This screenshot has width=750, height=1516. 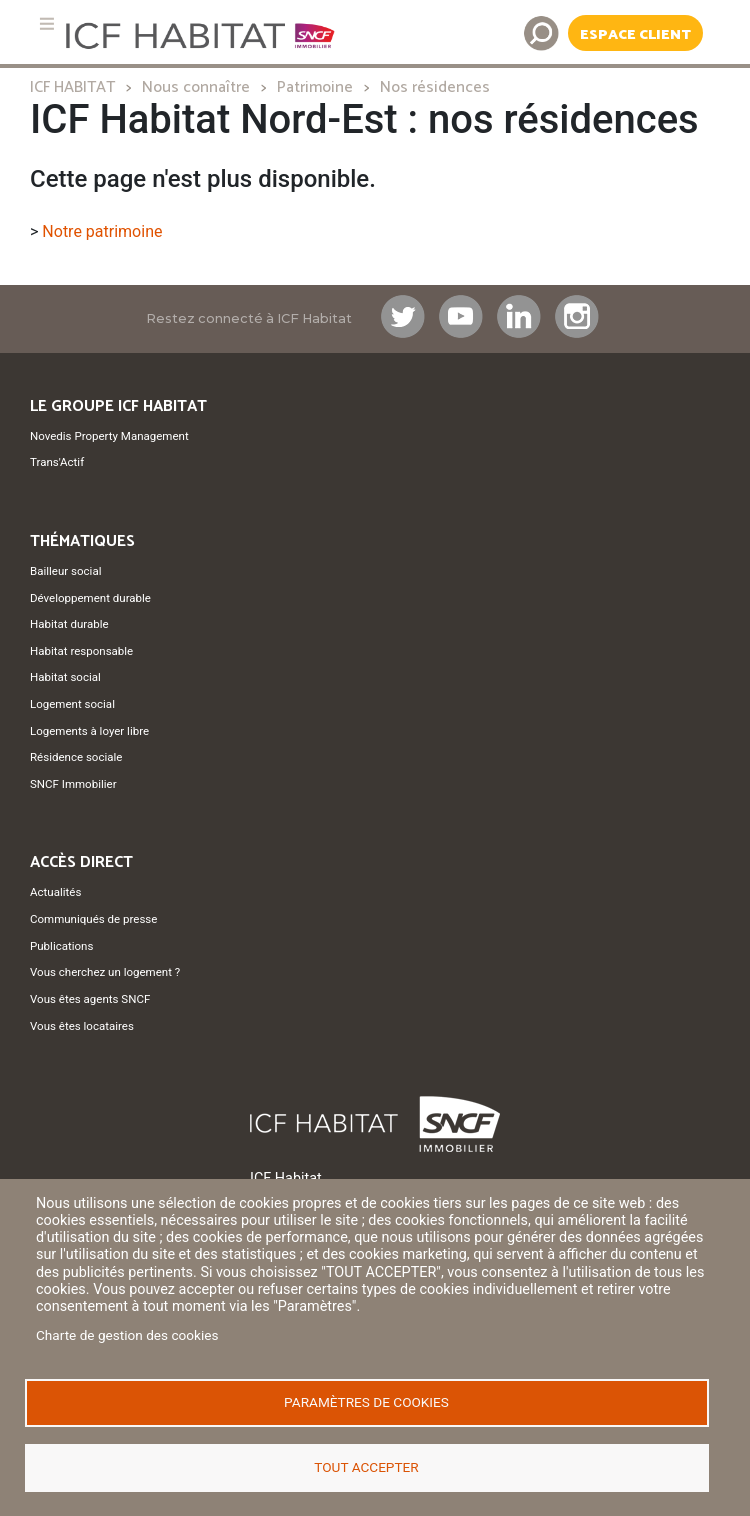 I want to click on SNCF Immobilier, so click(x=73, y=784).